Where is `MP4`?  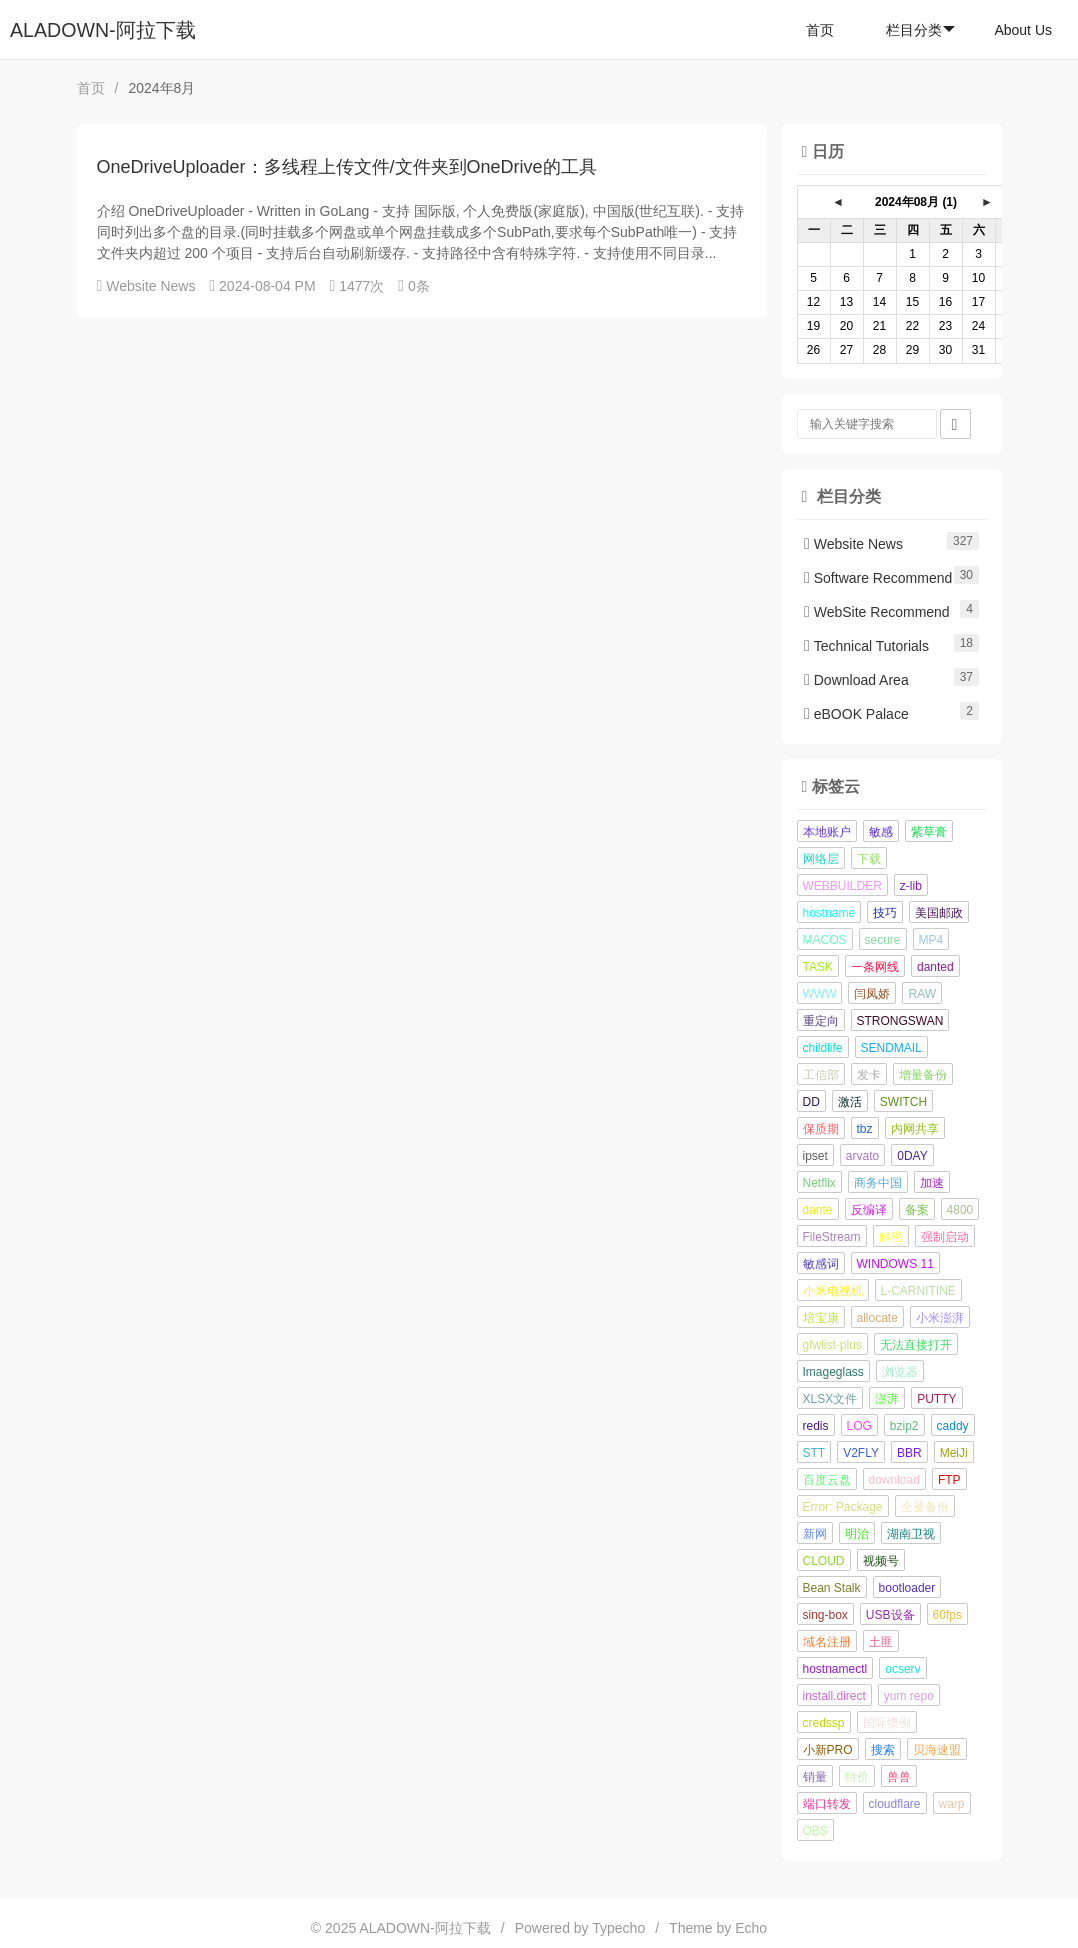 MP4 is located at coordinates (931, 940).